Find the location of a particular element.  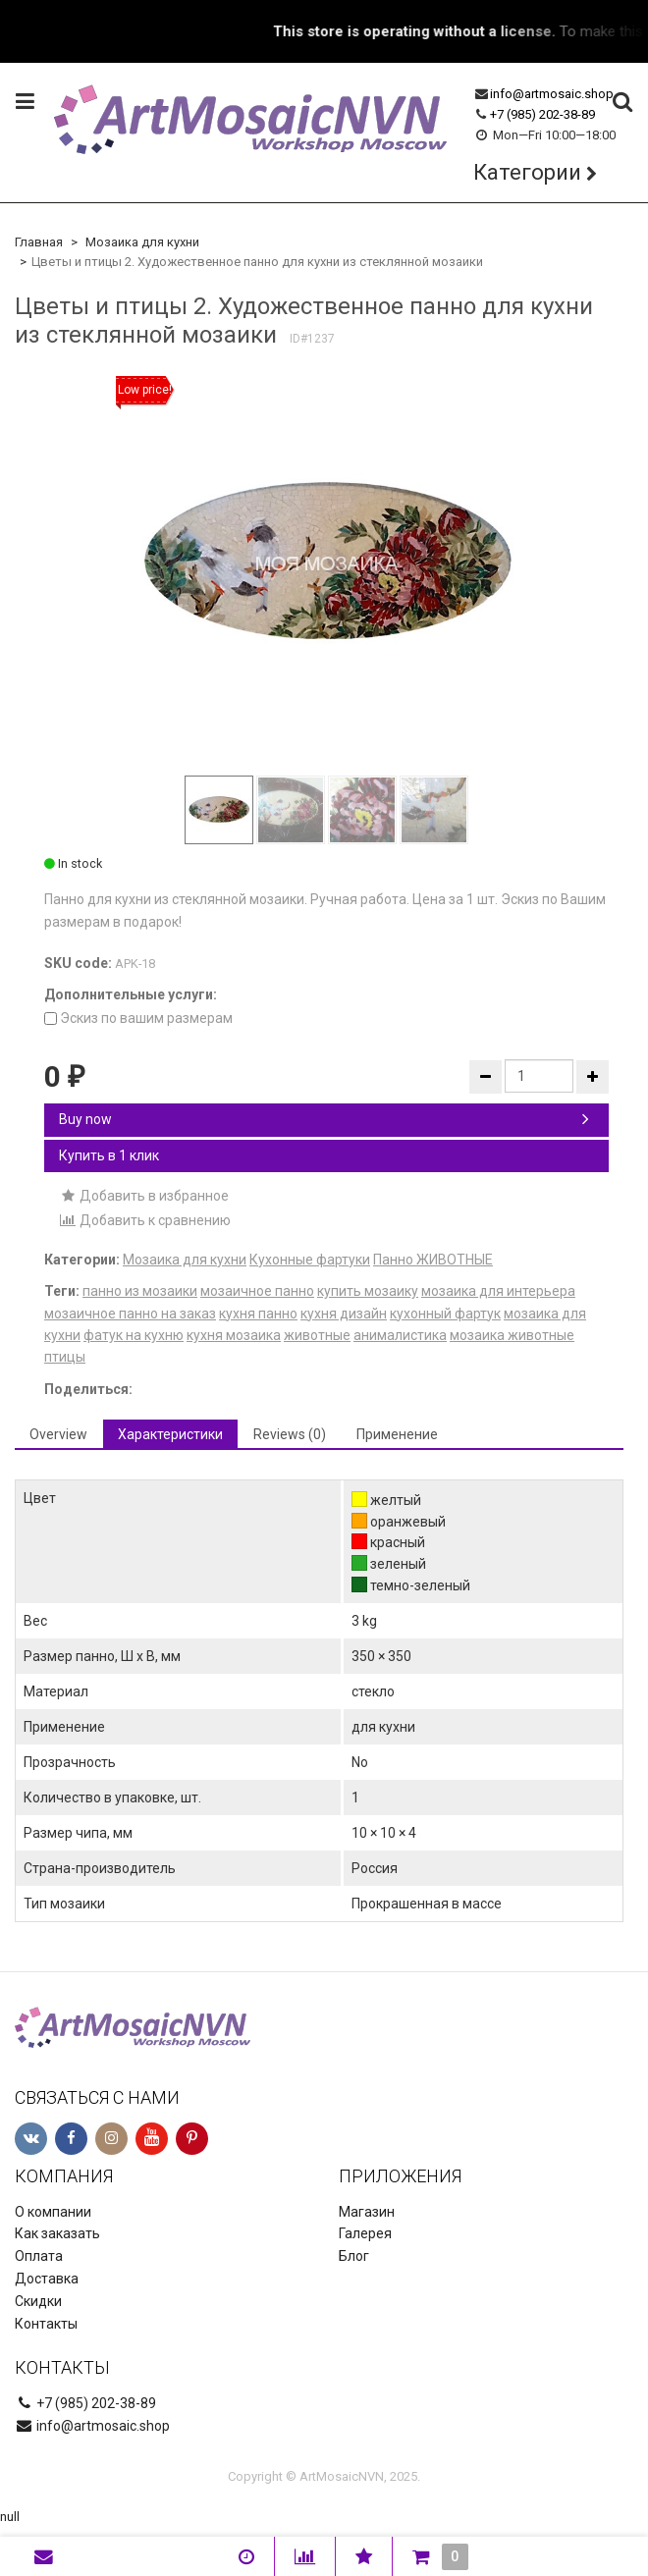

Магазин is located at coordinates (367, 2212).